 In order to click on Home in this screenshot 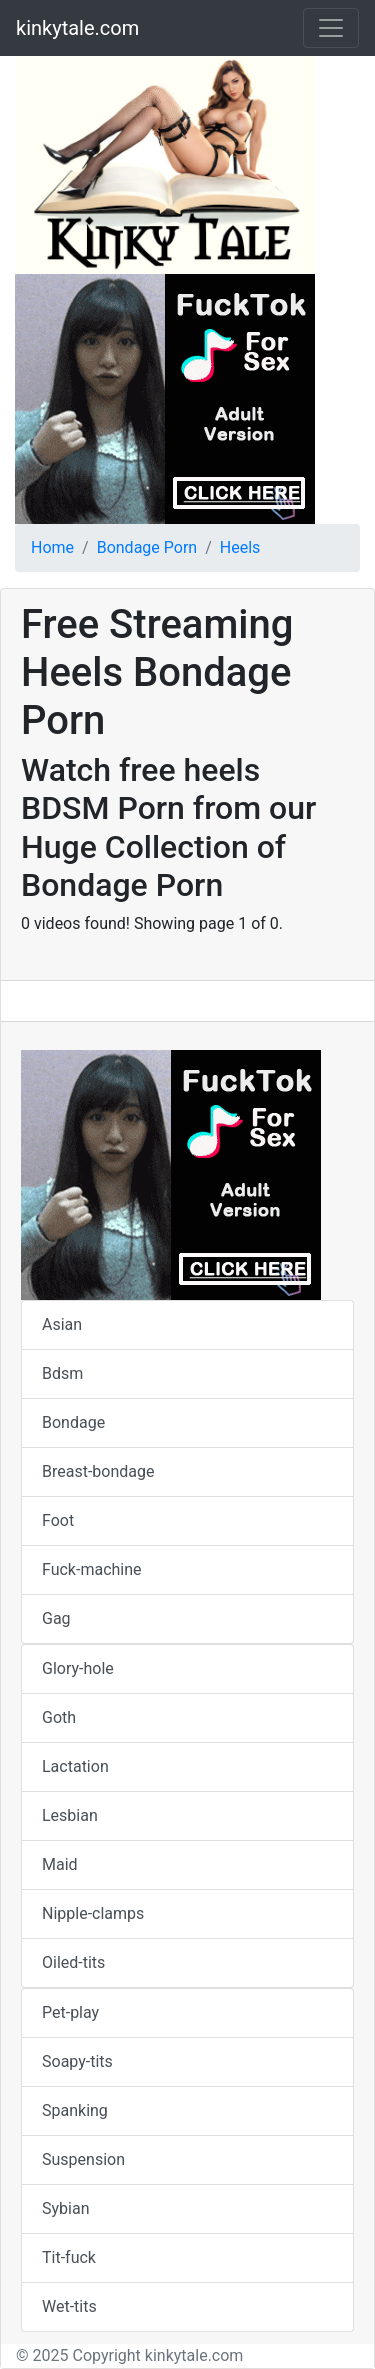, I will do `click(52, 547)`.